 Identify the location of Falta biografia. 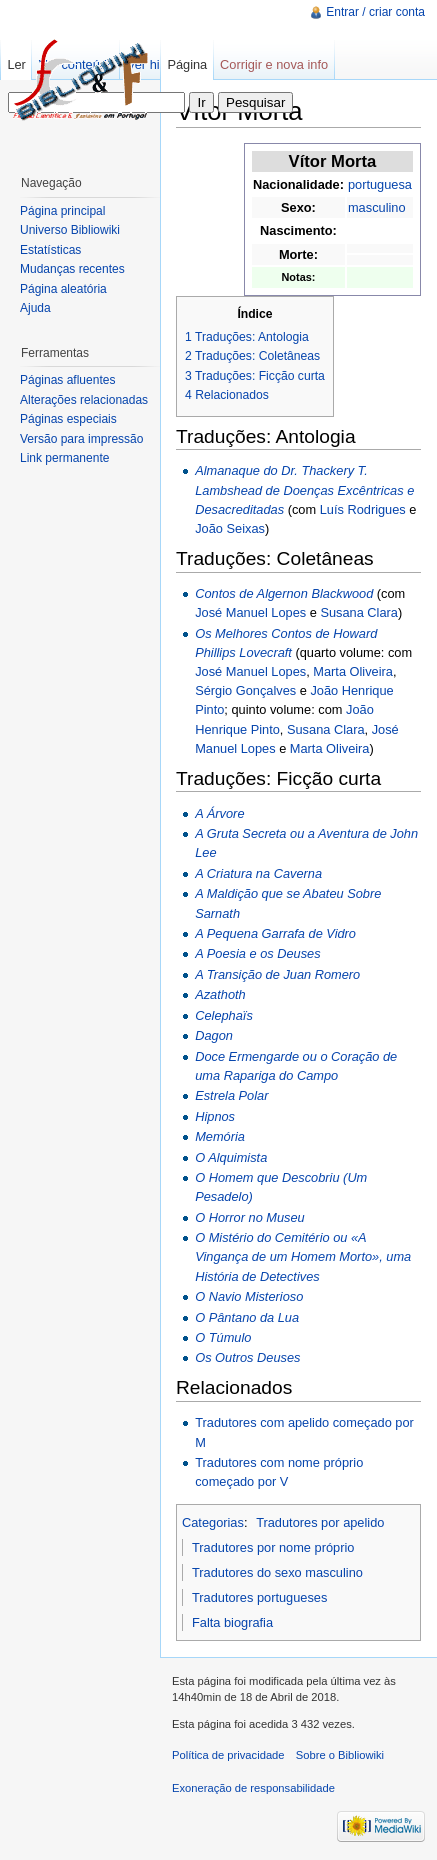
(232, 1622).